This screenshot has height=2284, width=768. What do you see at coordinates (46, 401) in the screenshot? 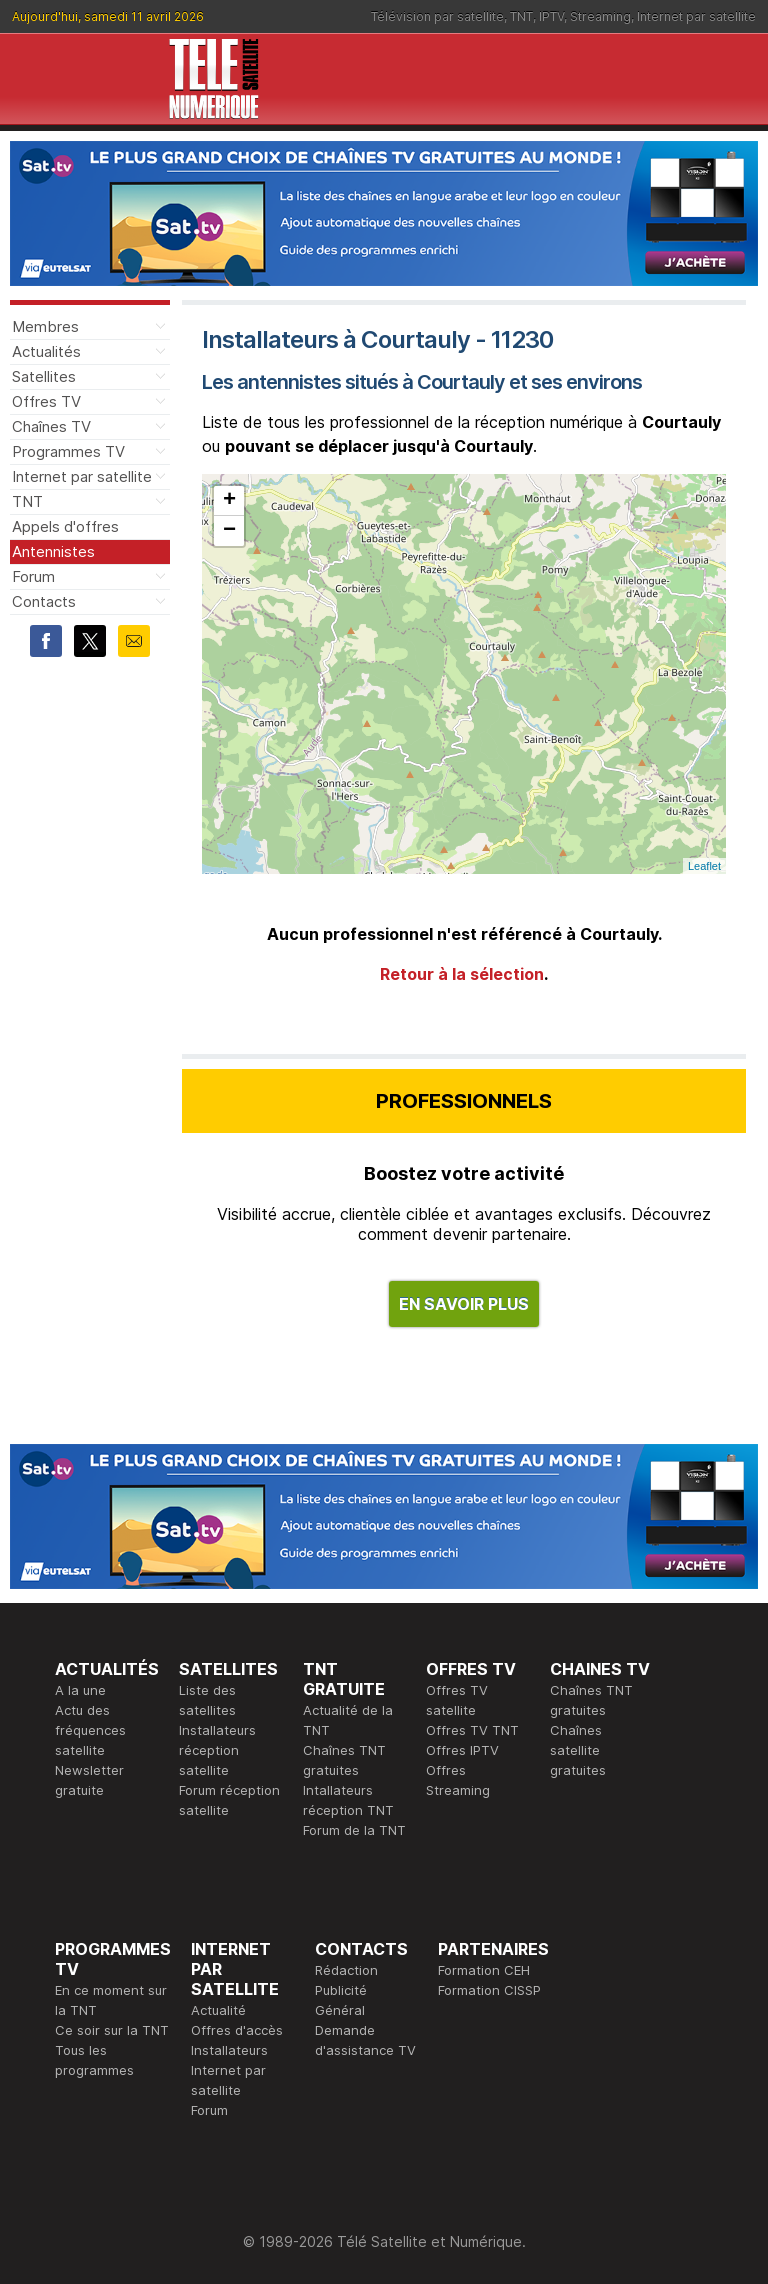
I see `Offres TV` at bounding box center [46, 401].